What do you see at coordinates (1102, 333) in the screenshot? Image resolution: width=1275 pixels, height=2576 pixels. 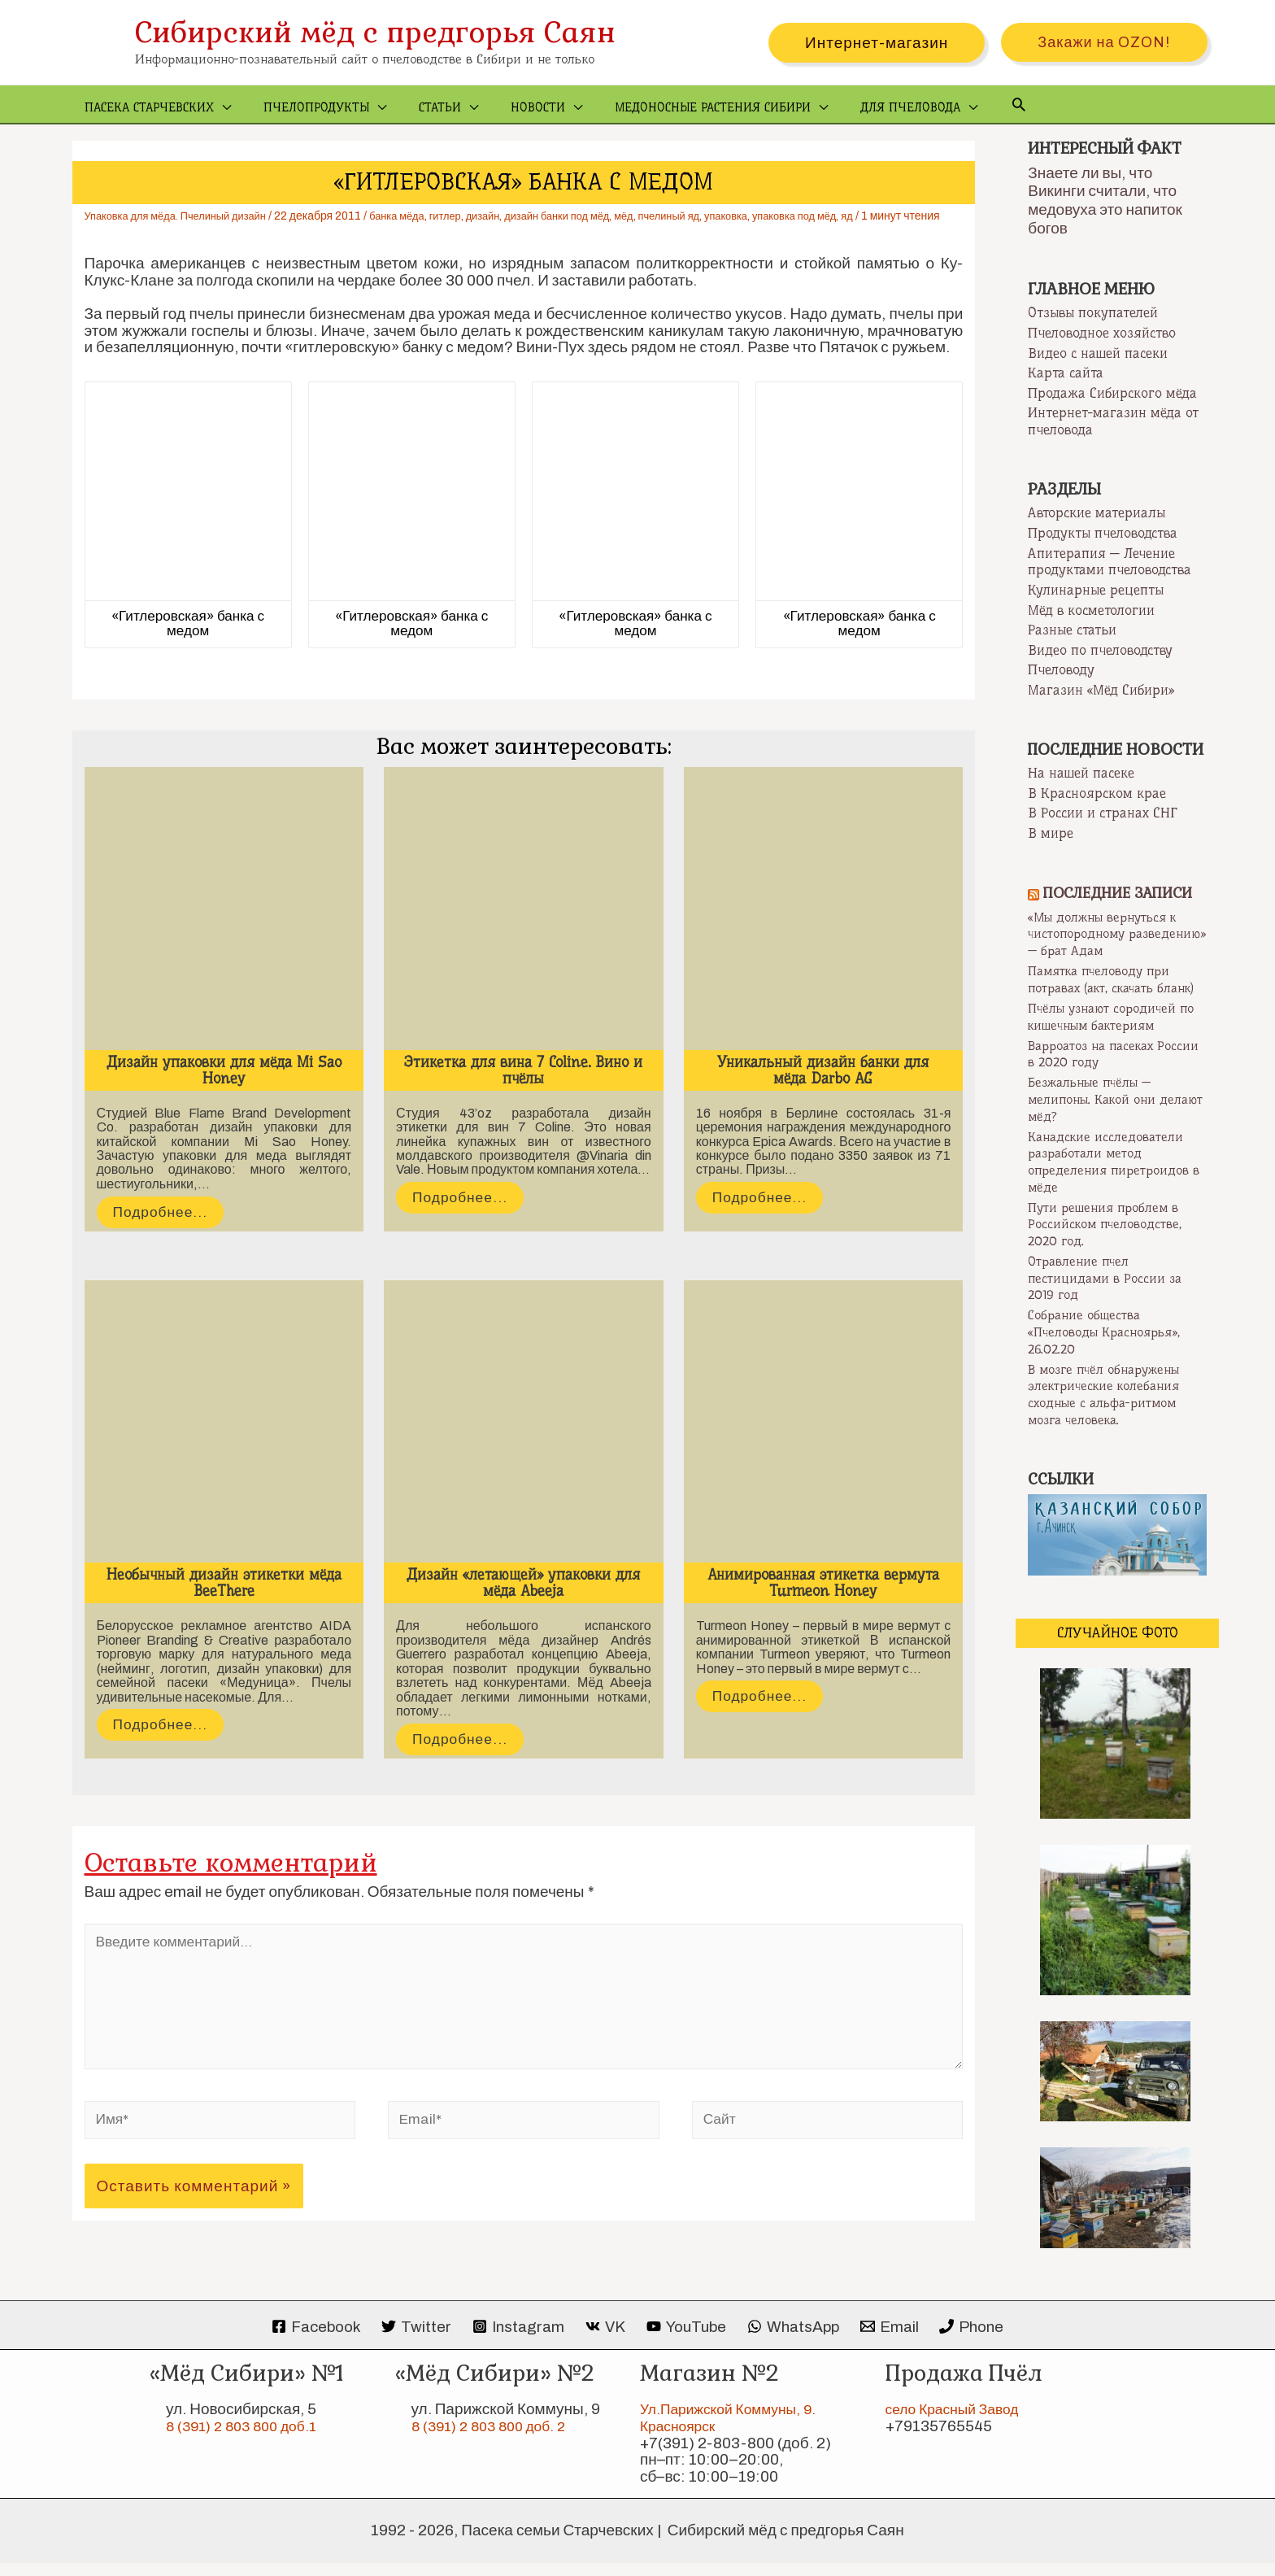 I see `Пчеловодное хозяйство` at bounding box center [1102, 333].